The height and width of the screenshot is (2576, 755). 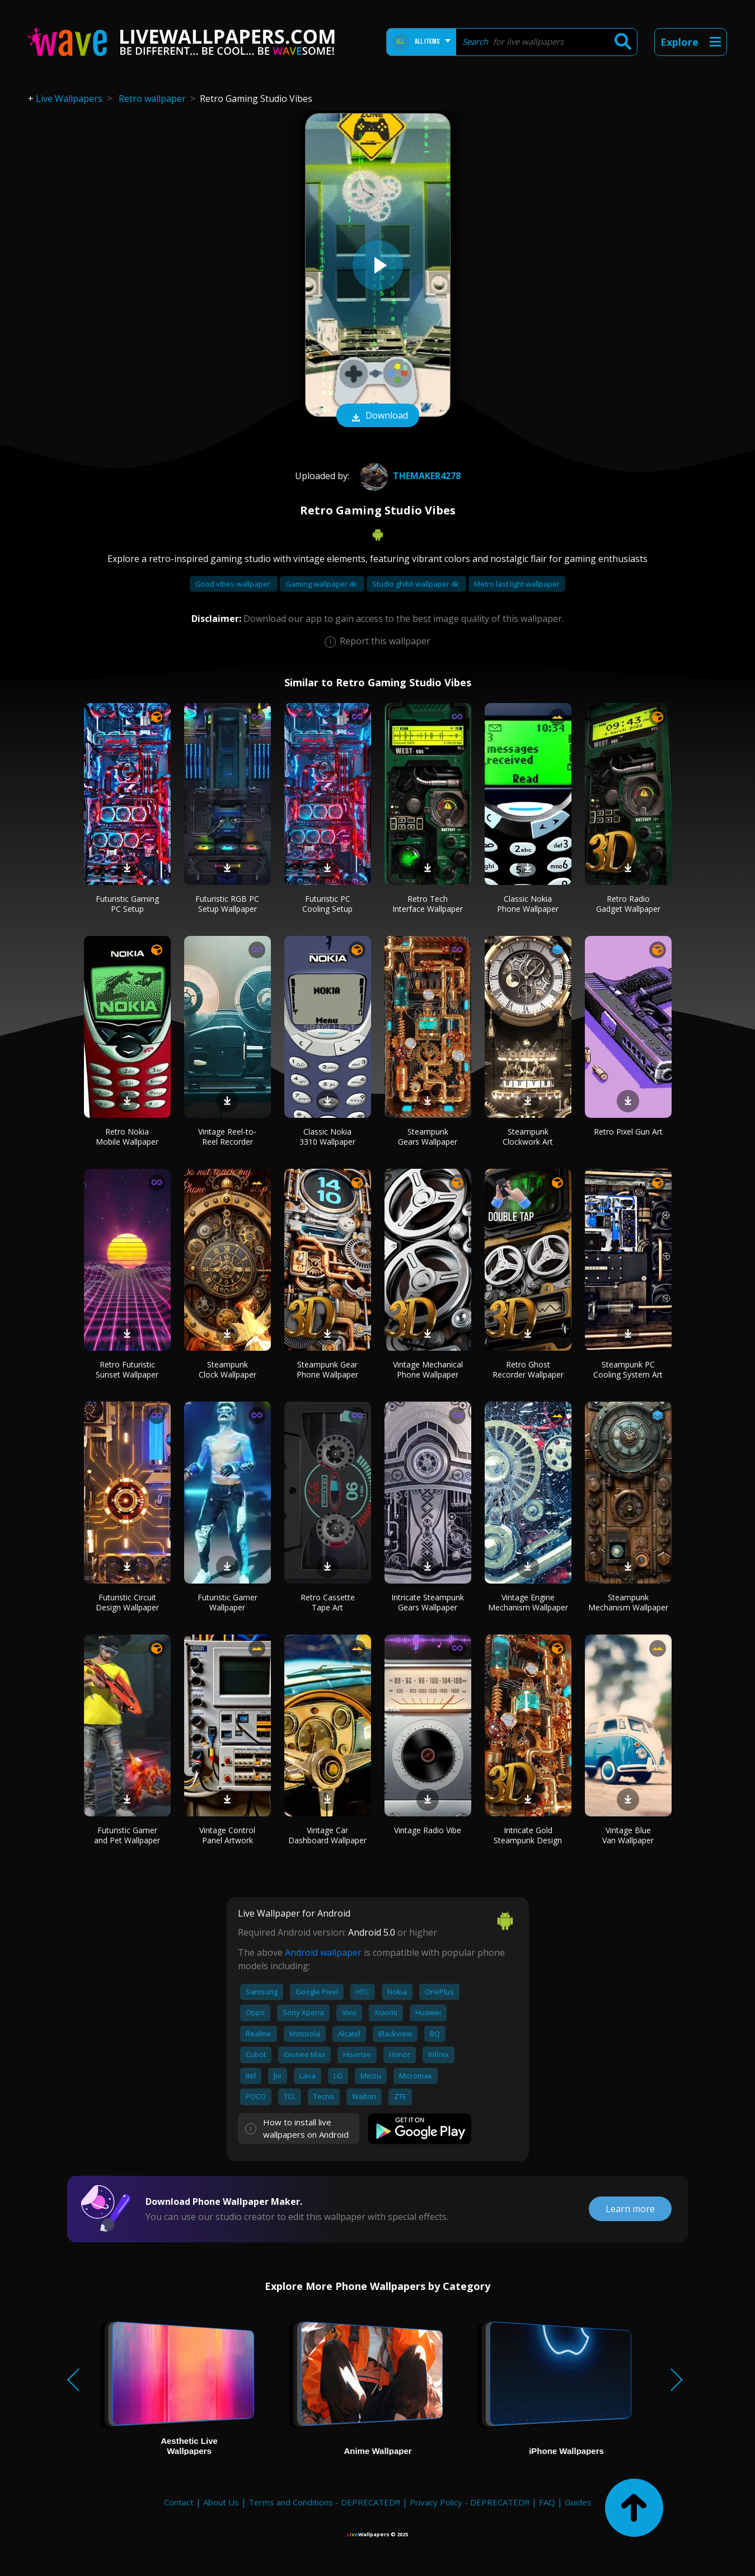 I want to click on Android wallpaper, so click(x=323, y=1952).